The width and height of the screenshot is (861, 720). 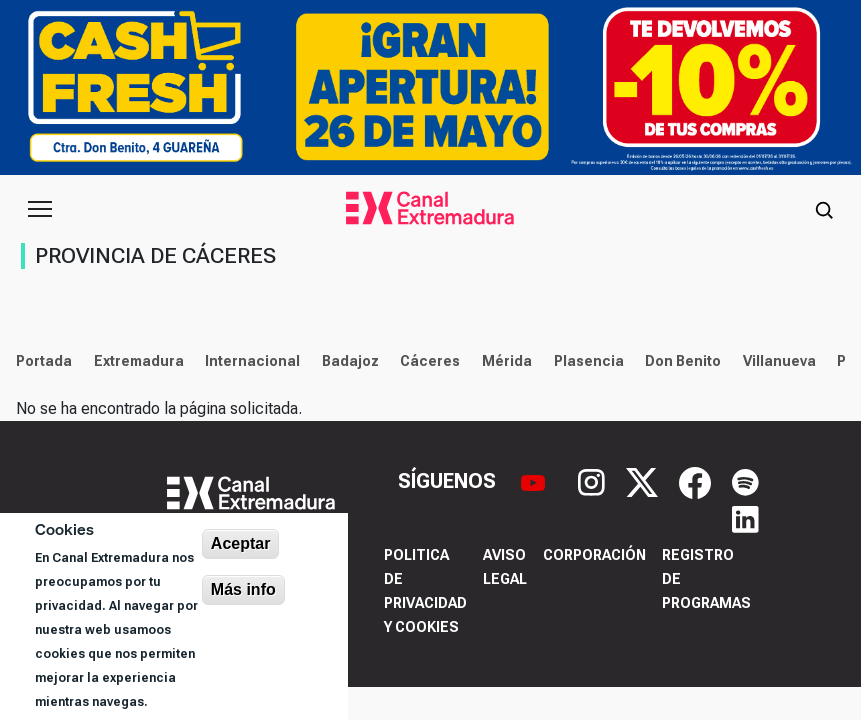 What do you see at coordinates (350, 361) in the screenshot?
I see `Badajoz` at bounding box center [350, 361].